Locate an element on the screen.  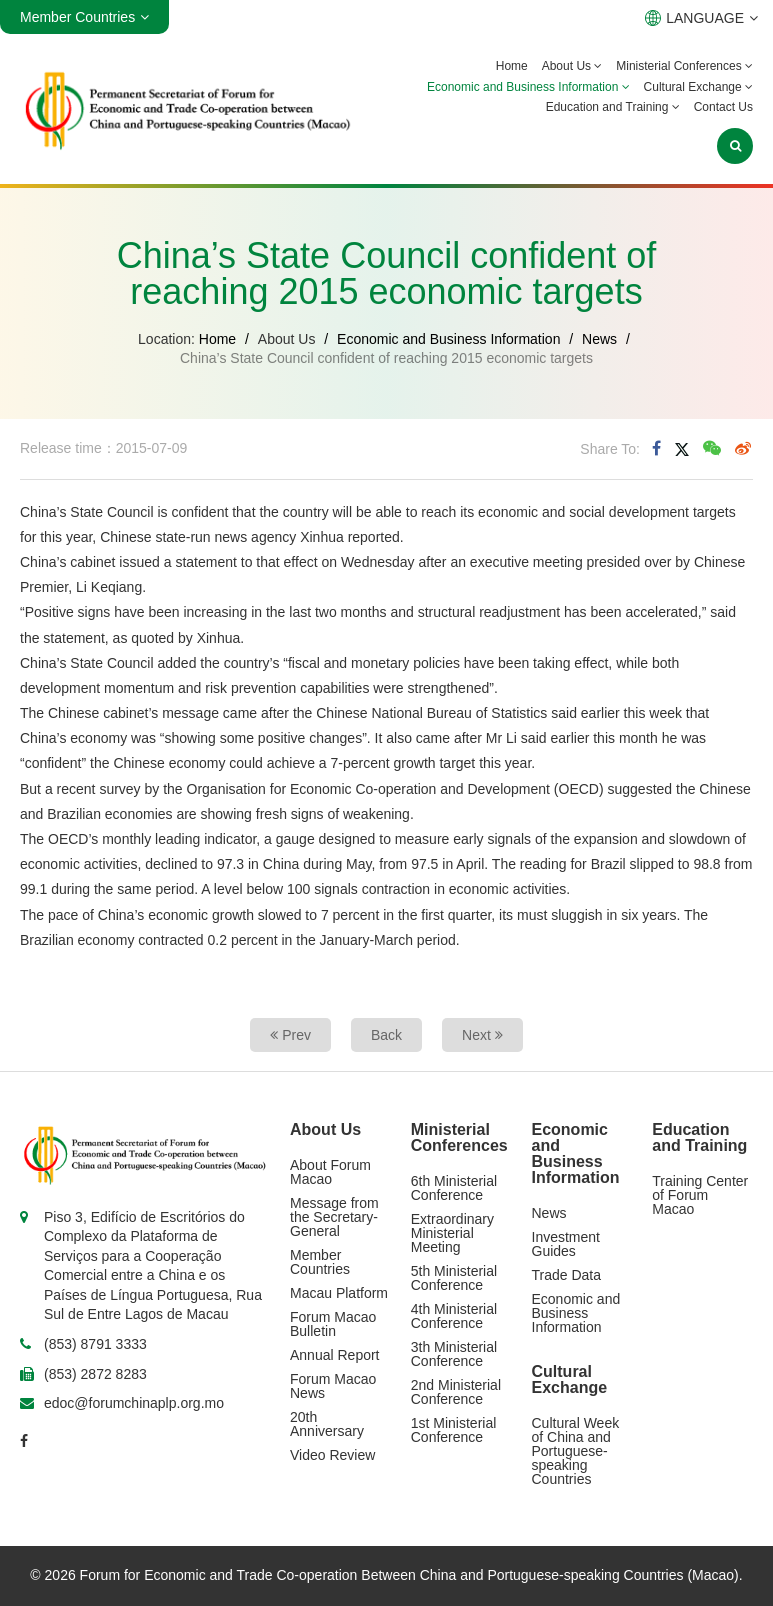
Education and Training is located at coordinates (613, 107).